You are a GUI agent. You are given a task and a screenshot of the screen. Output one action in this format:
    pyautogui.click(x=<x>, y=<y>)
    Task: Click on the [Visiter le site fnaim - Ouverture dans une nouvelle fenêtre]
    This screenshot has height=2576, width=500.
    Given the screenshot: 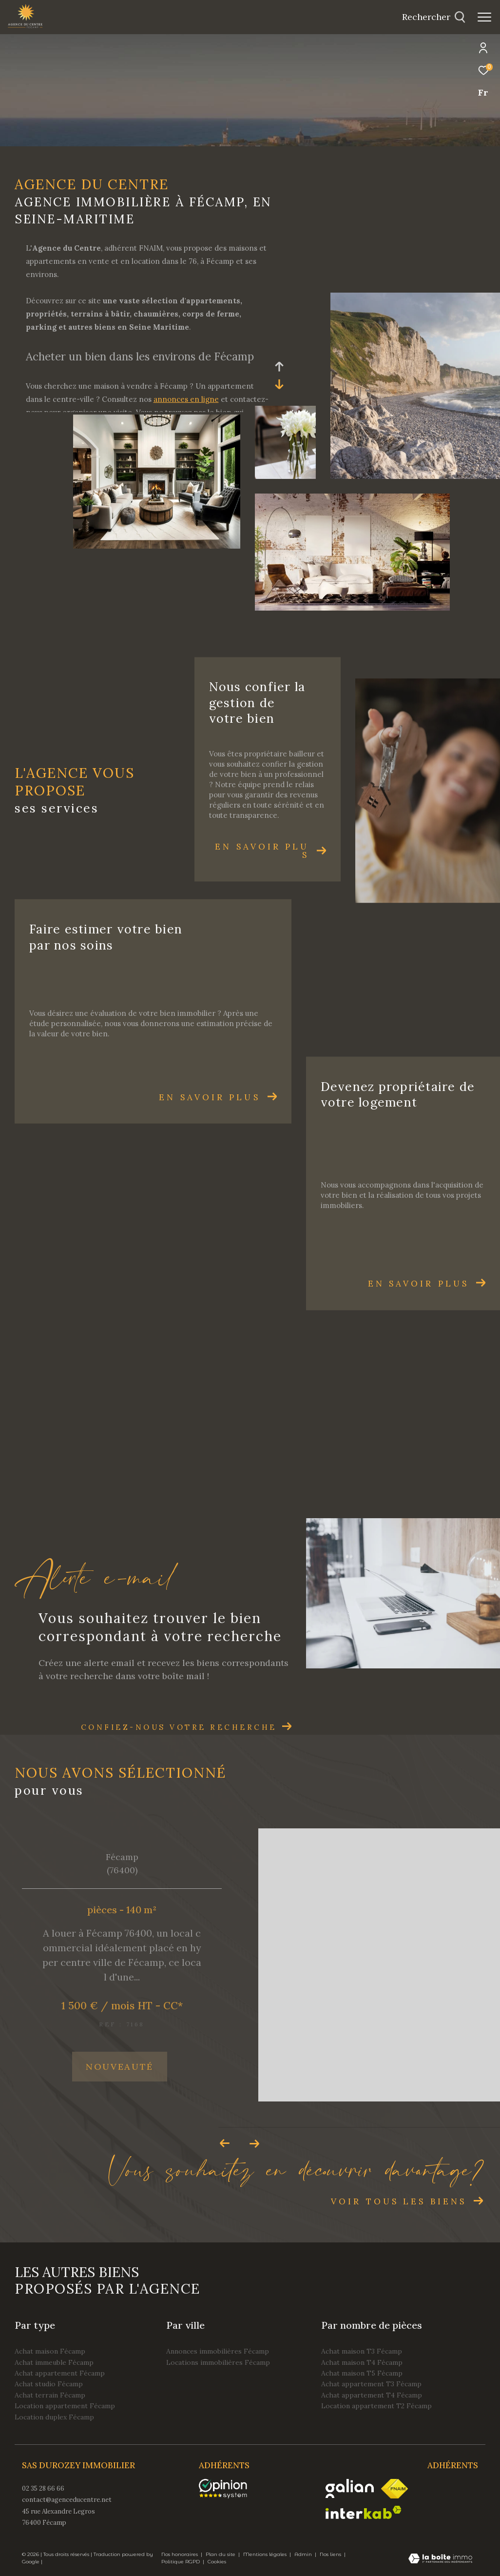 What is the action you would take?
    pyautogui.click(x=394, y=2488)
    